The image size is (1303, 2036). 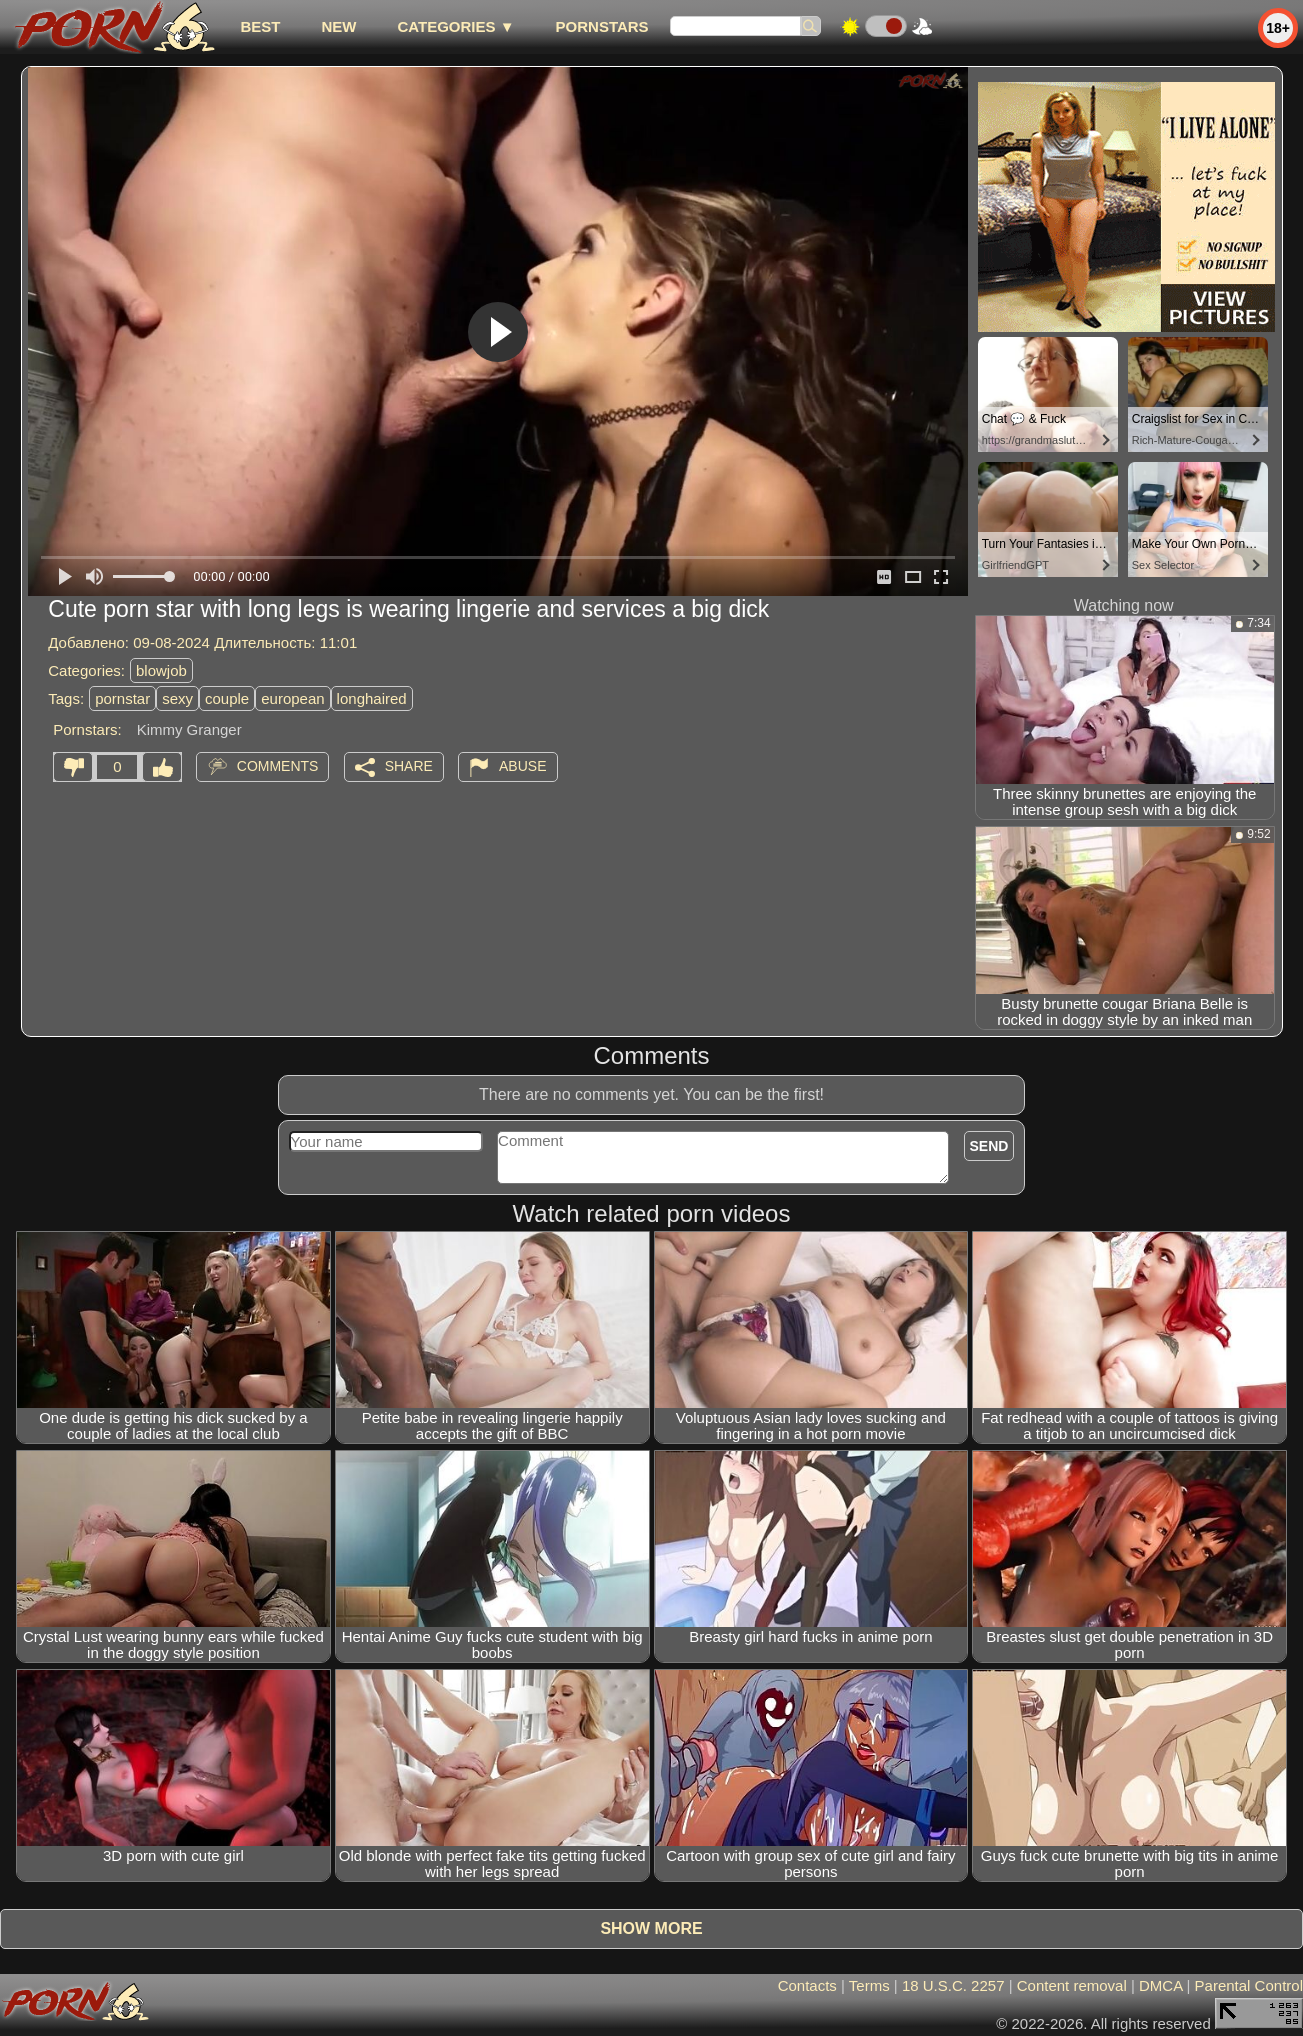 What do you see at coordinates (177, 698) in the screenshot?
I see `sexy` at bounding box center [177, 698].